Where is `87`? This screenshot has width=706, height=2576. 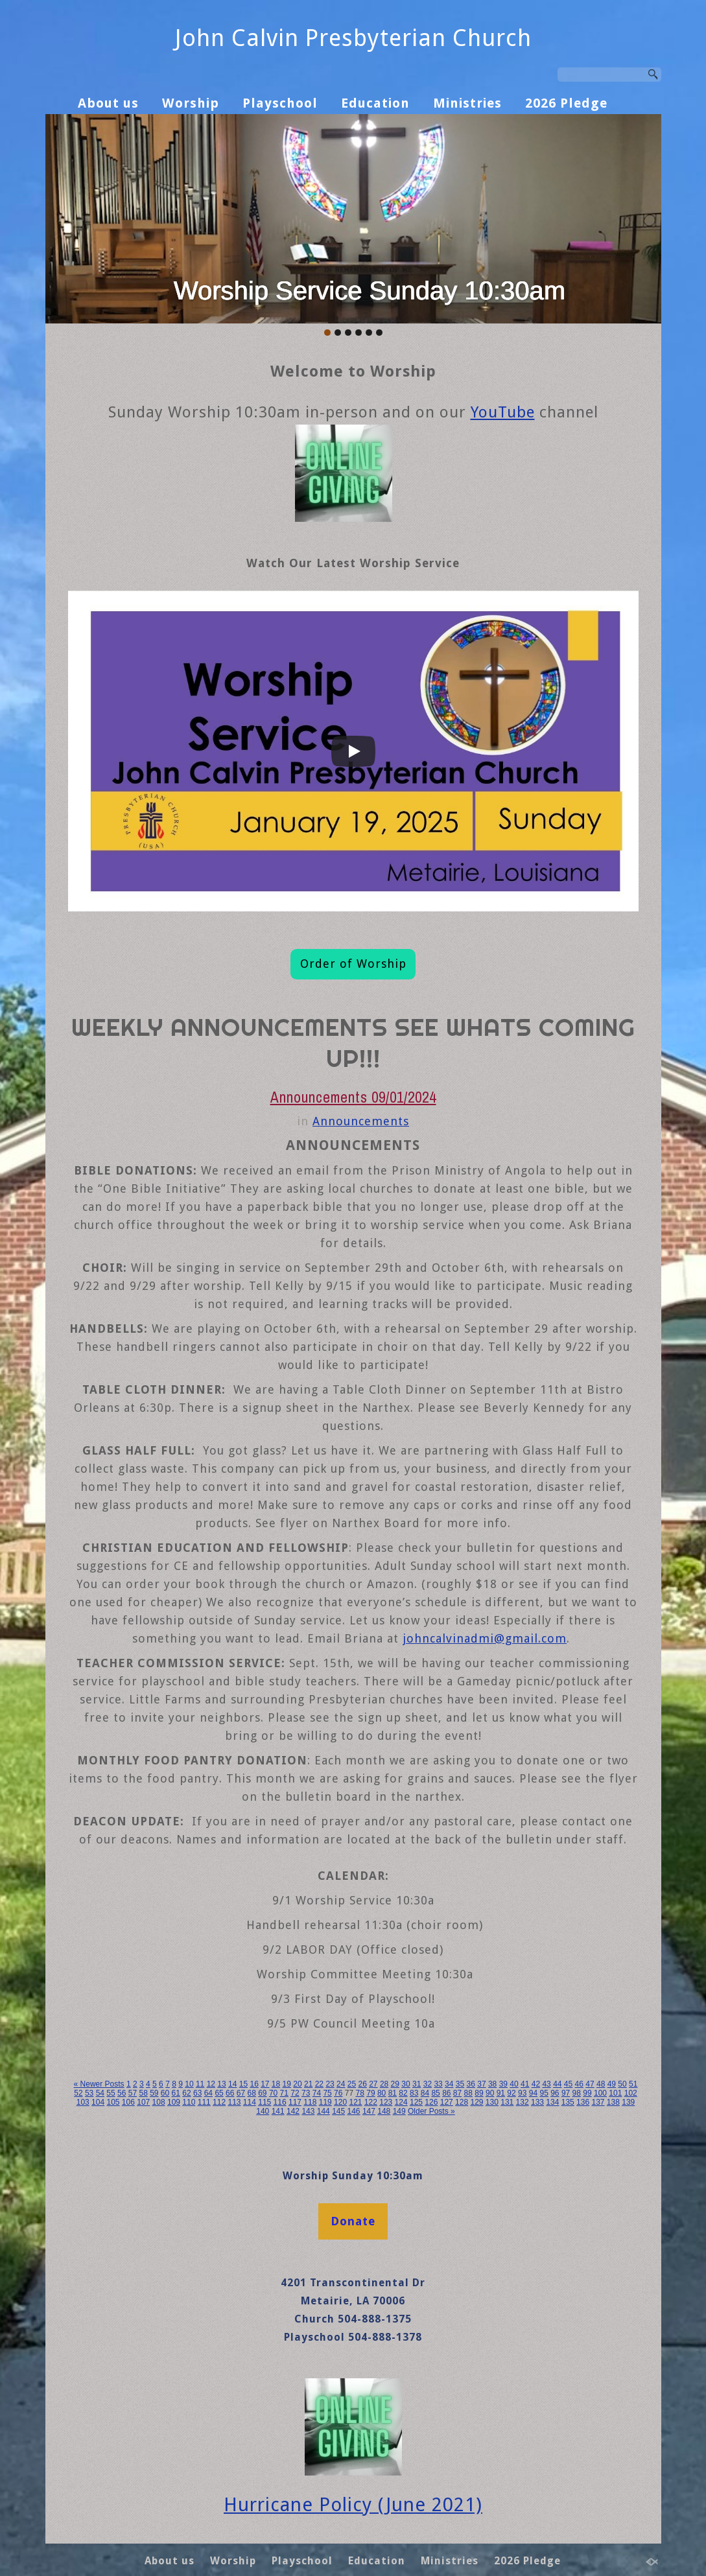
87 is located at coordinates (457, 2093).